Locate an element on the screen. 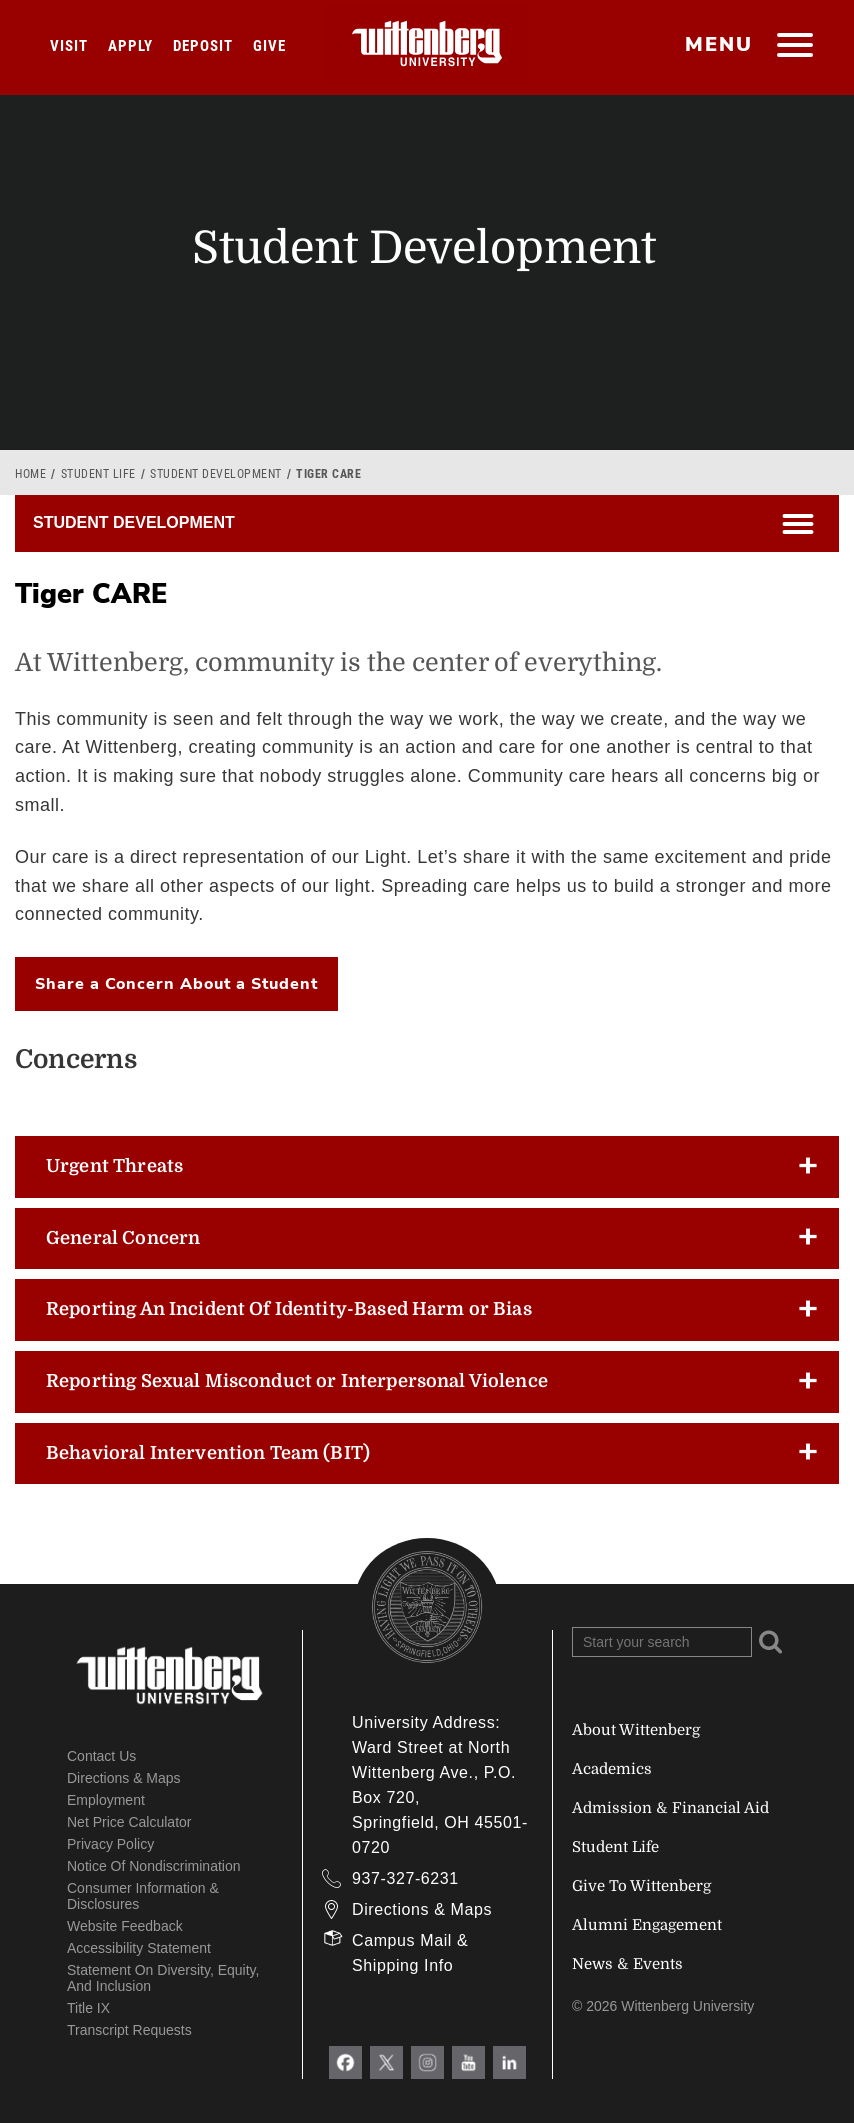 The image size is (854, 2123). About Wittenberg is located at coordinates (636, 1730).